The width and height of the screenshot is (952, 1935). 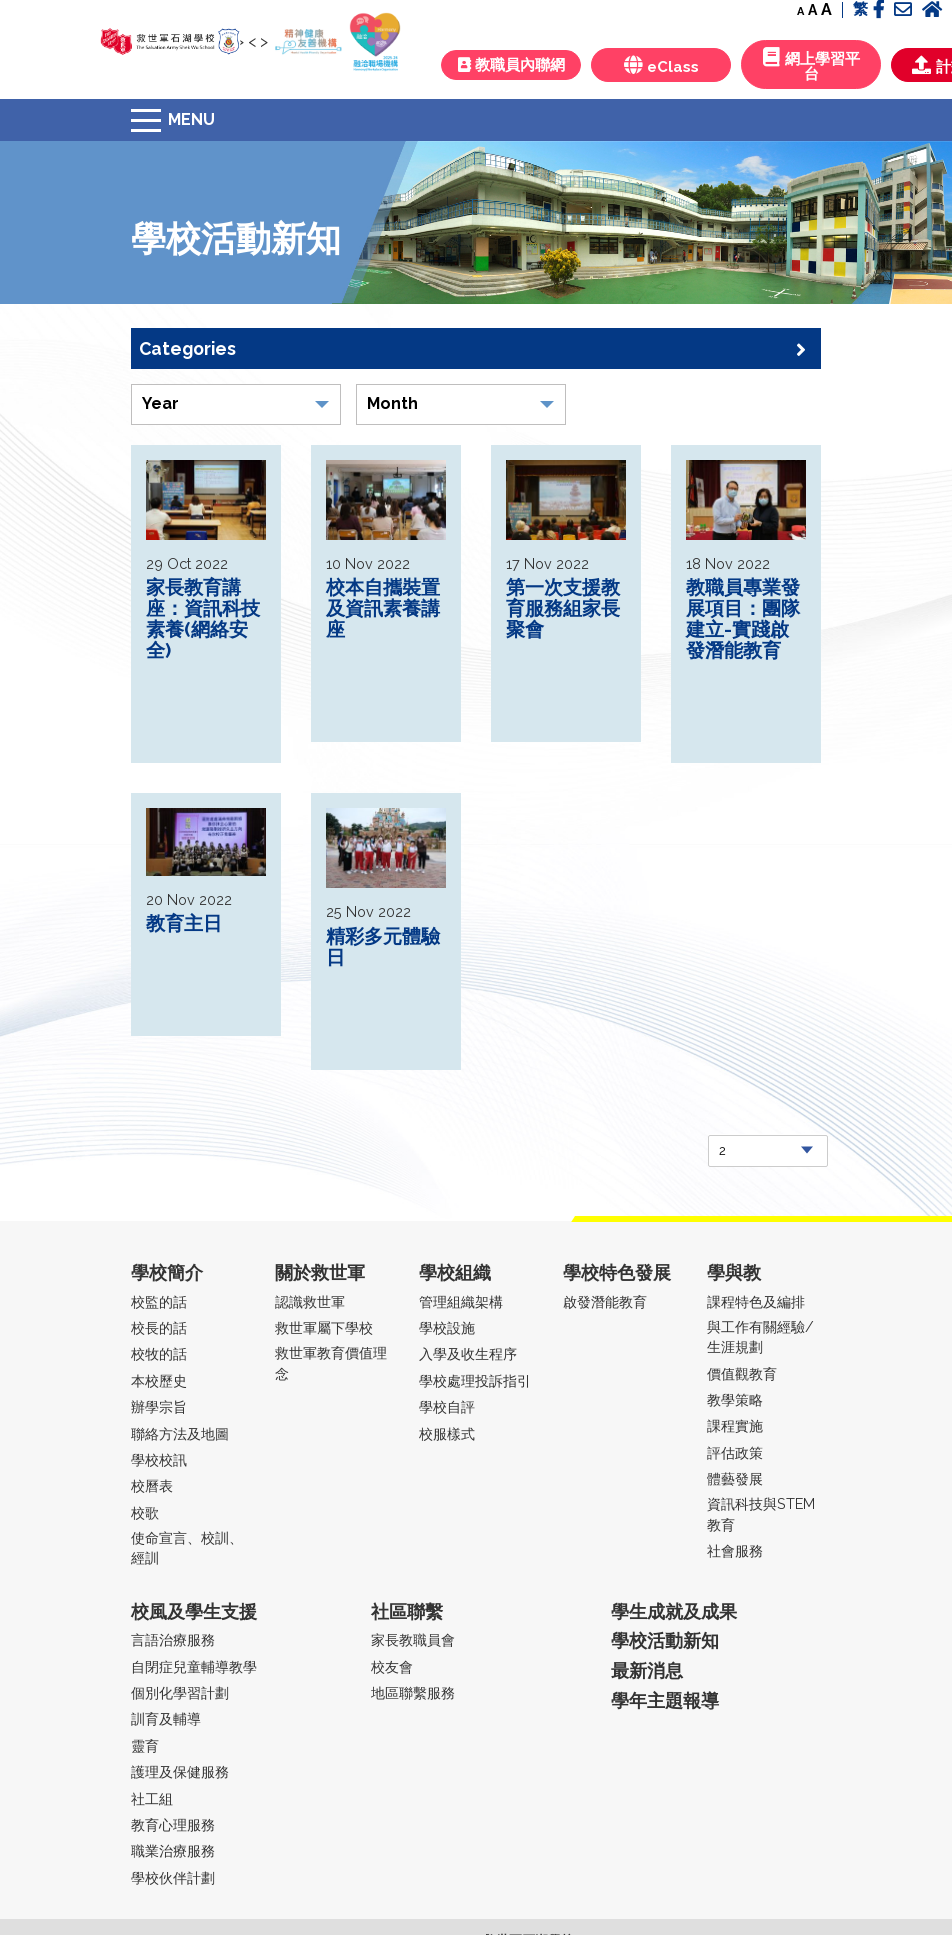 What do you see at coordinates (203, 618) in the screenshot?
I see `家長教育講座：資訊科技素養(網絡安全)` at bounding box center [203, 618].